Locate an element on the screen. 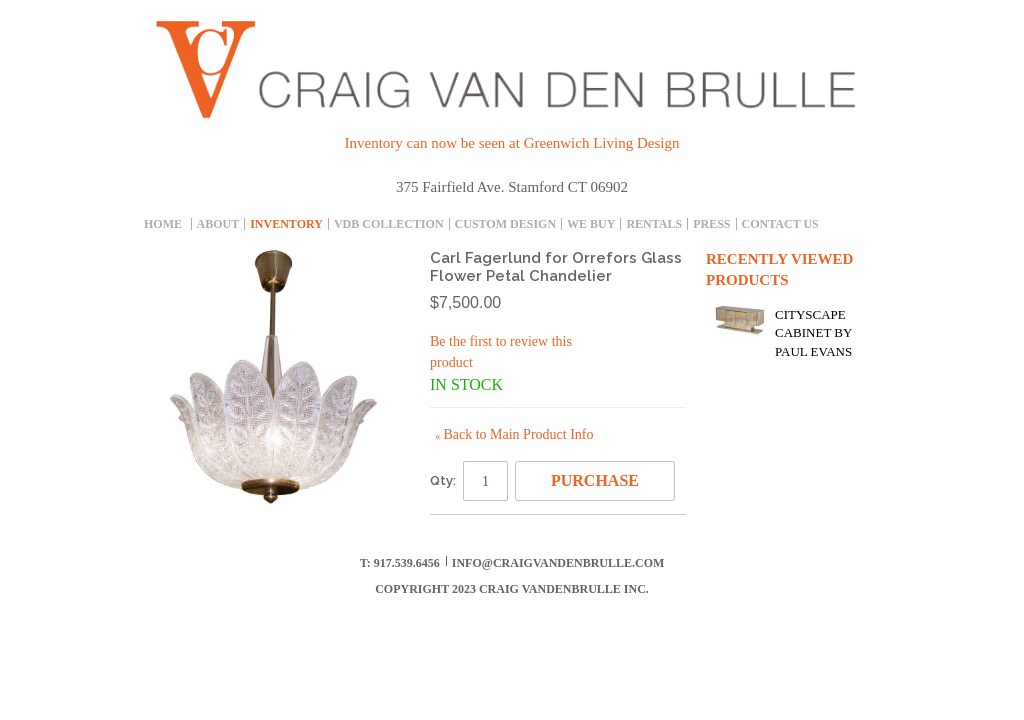 This screenshot has height=720, width=1024. Inventory can now be seen at Greenwich Living Design is located at coordinates (512, 143).